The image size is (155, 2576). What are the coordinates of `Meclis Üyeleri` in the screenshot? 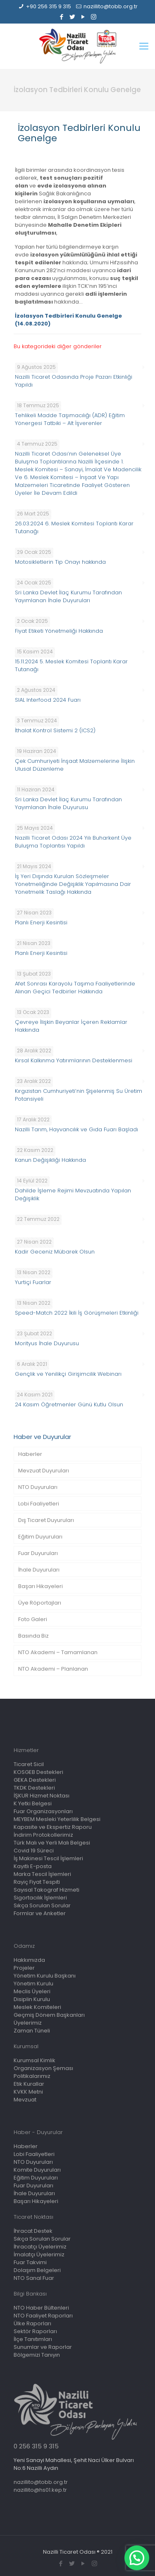 It's located at (32, 1991).